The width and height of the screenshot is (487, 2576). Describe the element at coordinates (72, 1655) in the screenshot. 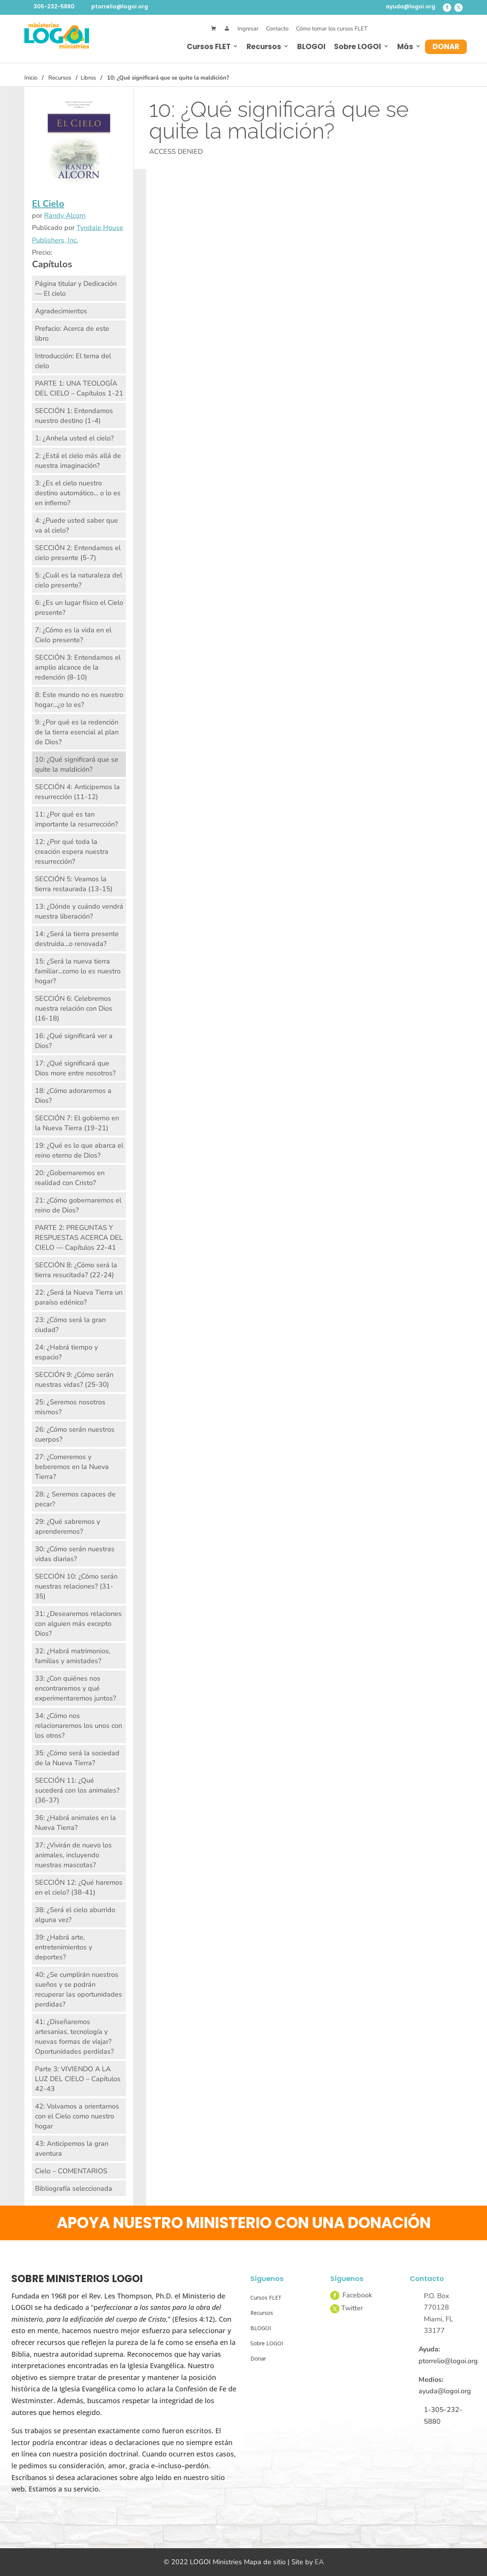

I see `32: ¿Habrá matrimonios, familias y amistades?` at that location.